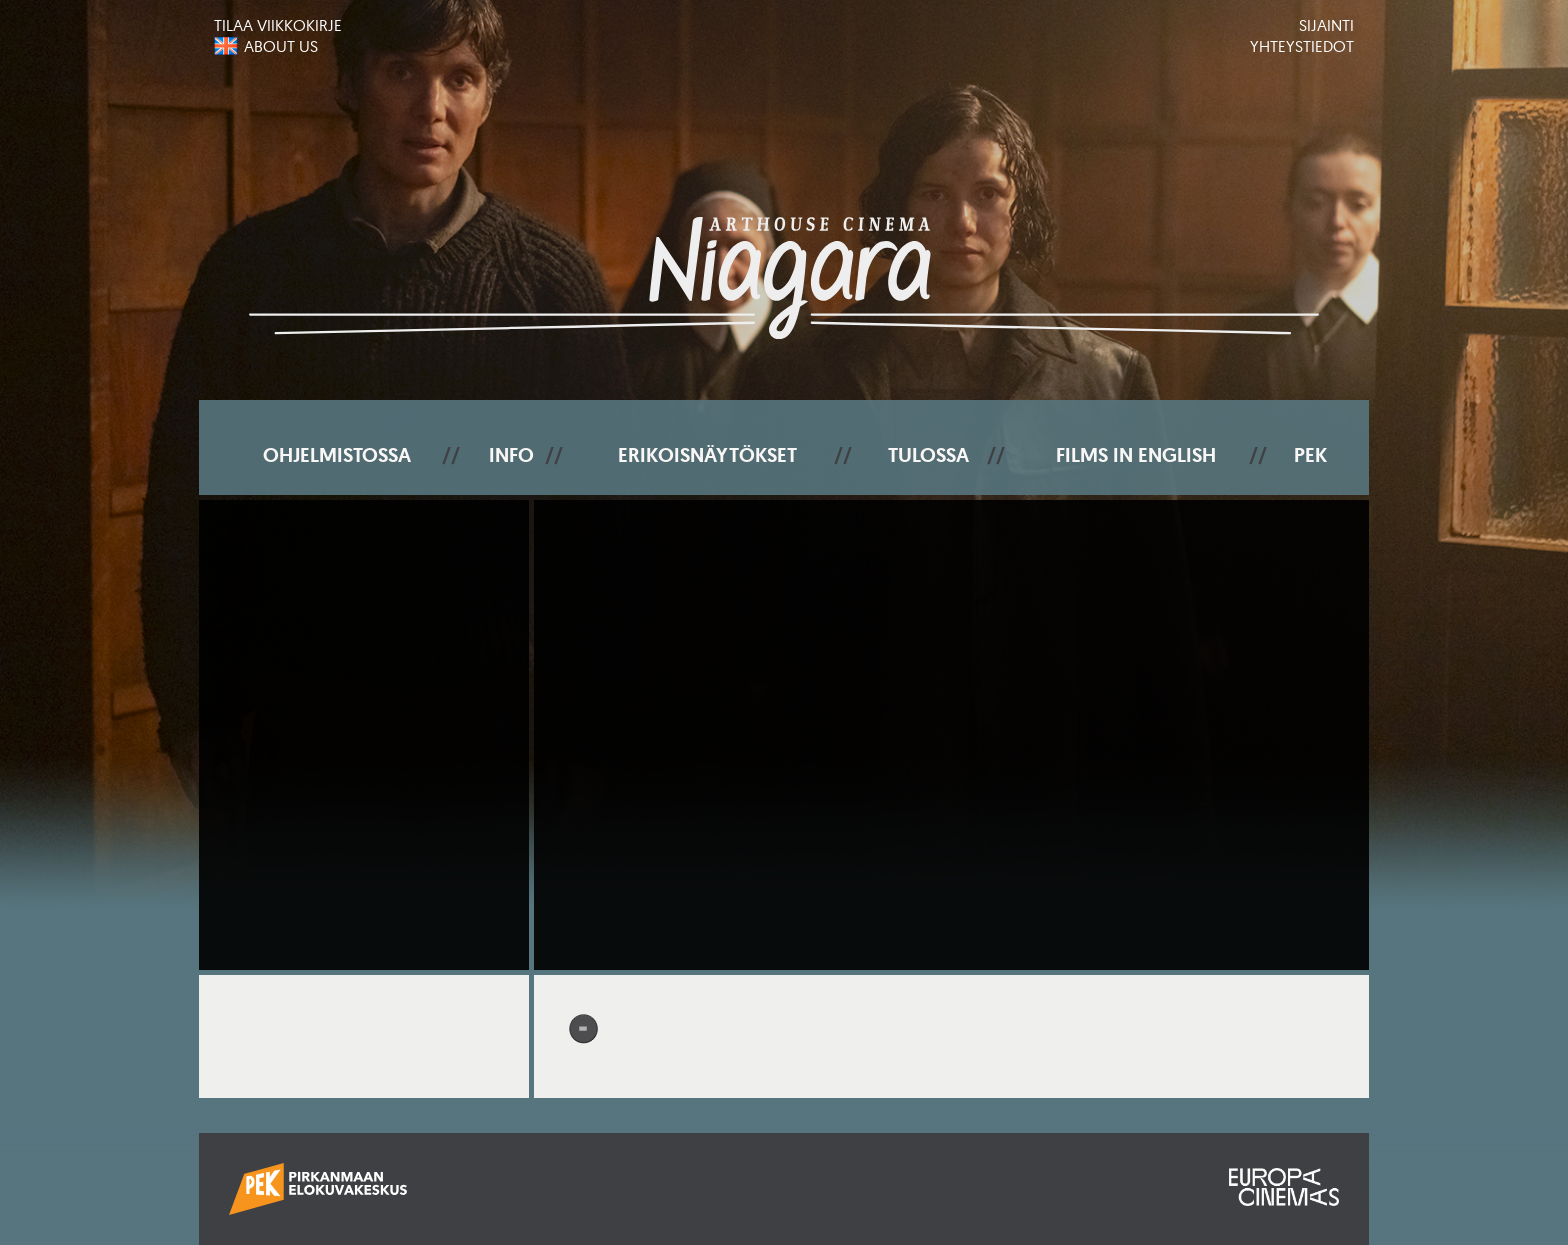 The image size is (1568, 1245). Describe the element at coordinates (1302, 46) in the screenshot. I see `Yhteystiedot` at that location.